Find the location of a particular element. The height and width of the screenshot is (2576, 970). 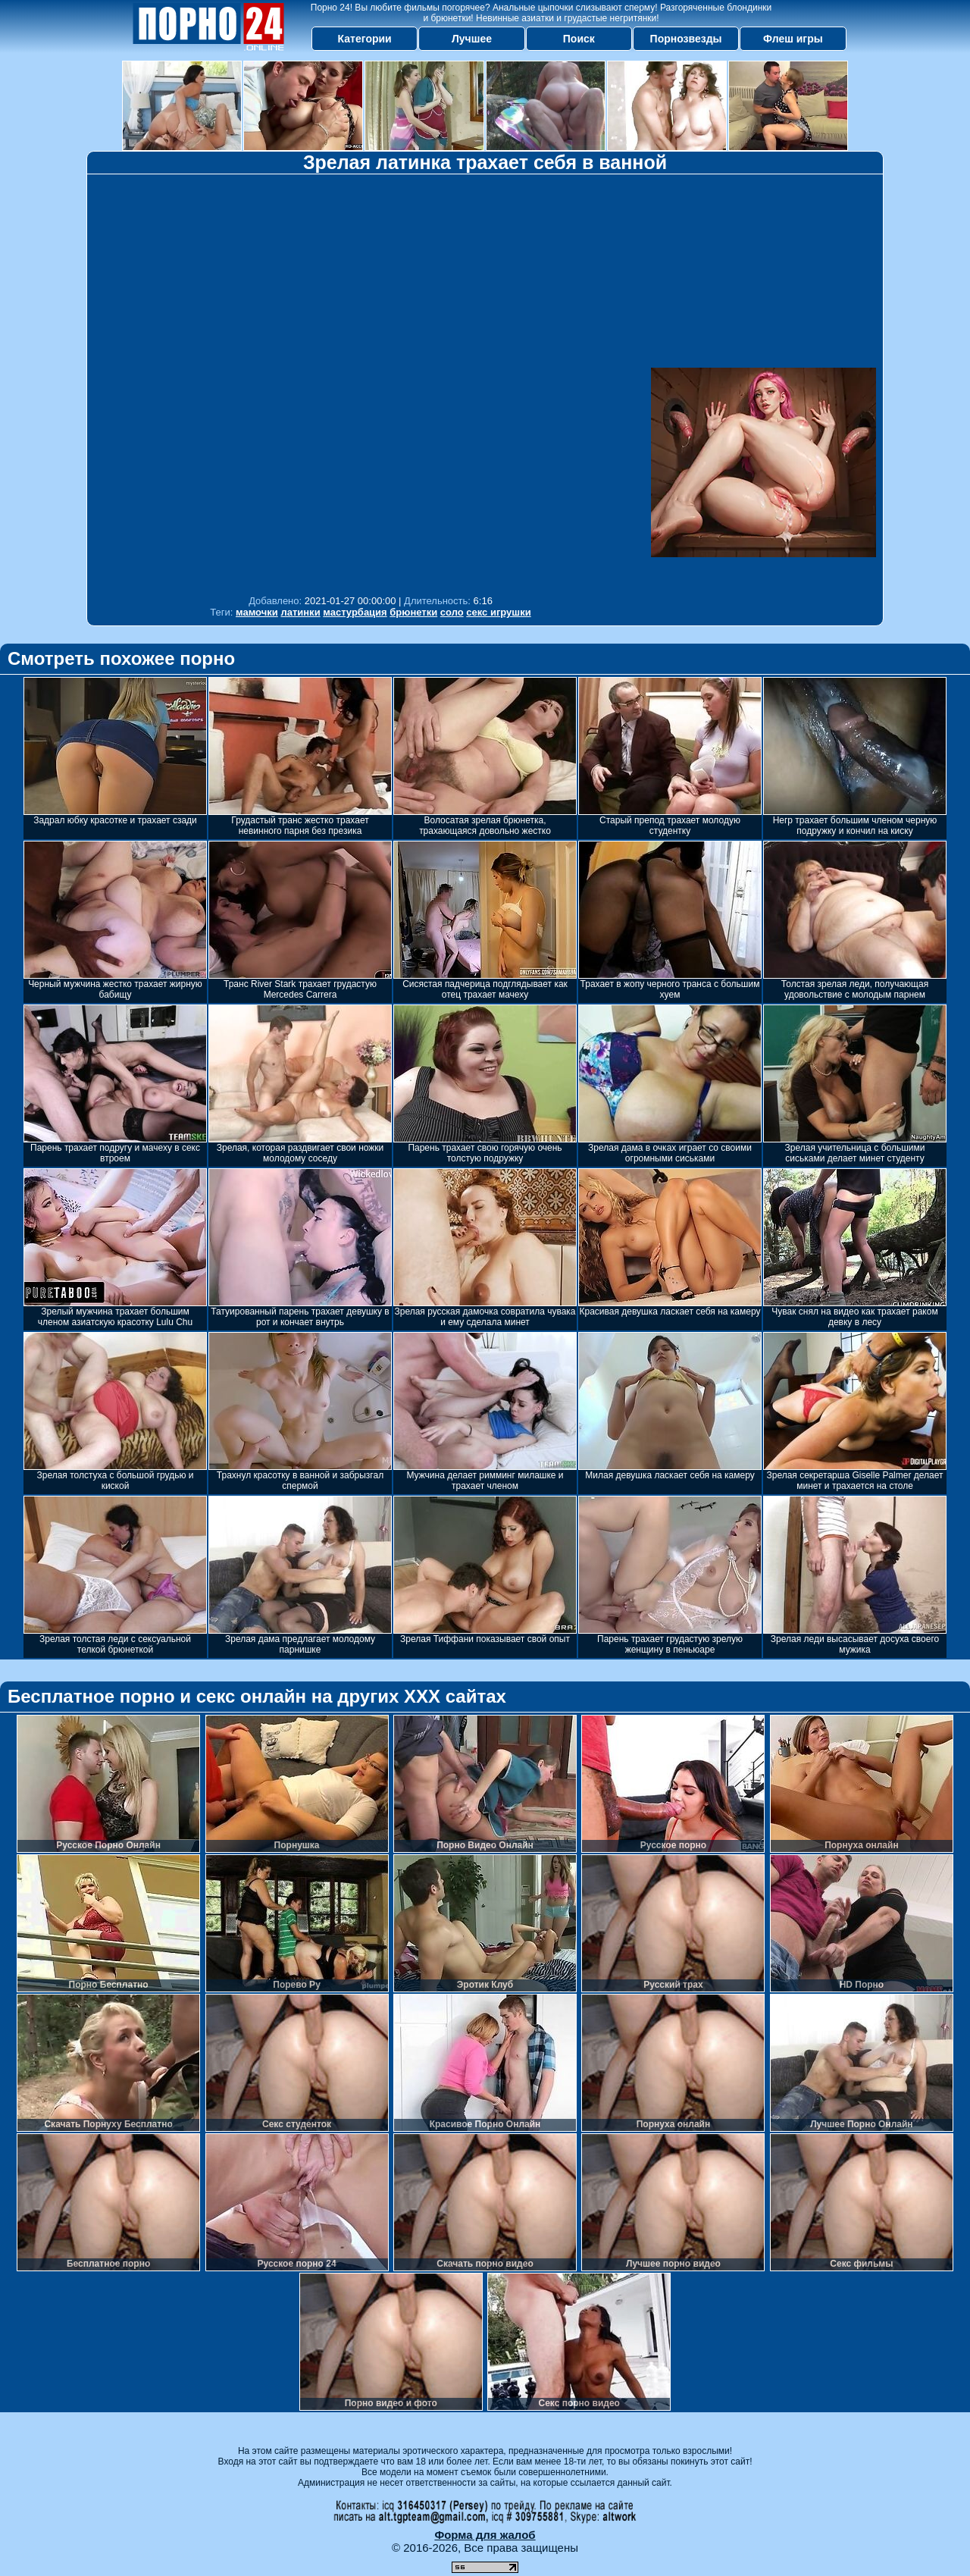

Лучшее is located at coordinates (472, 39).